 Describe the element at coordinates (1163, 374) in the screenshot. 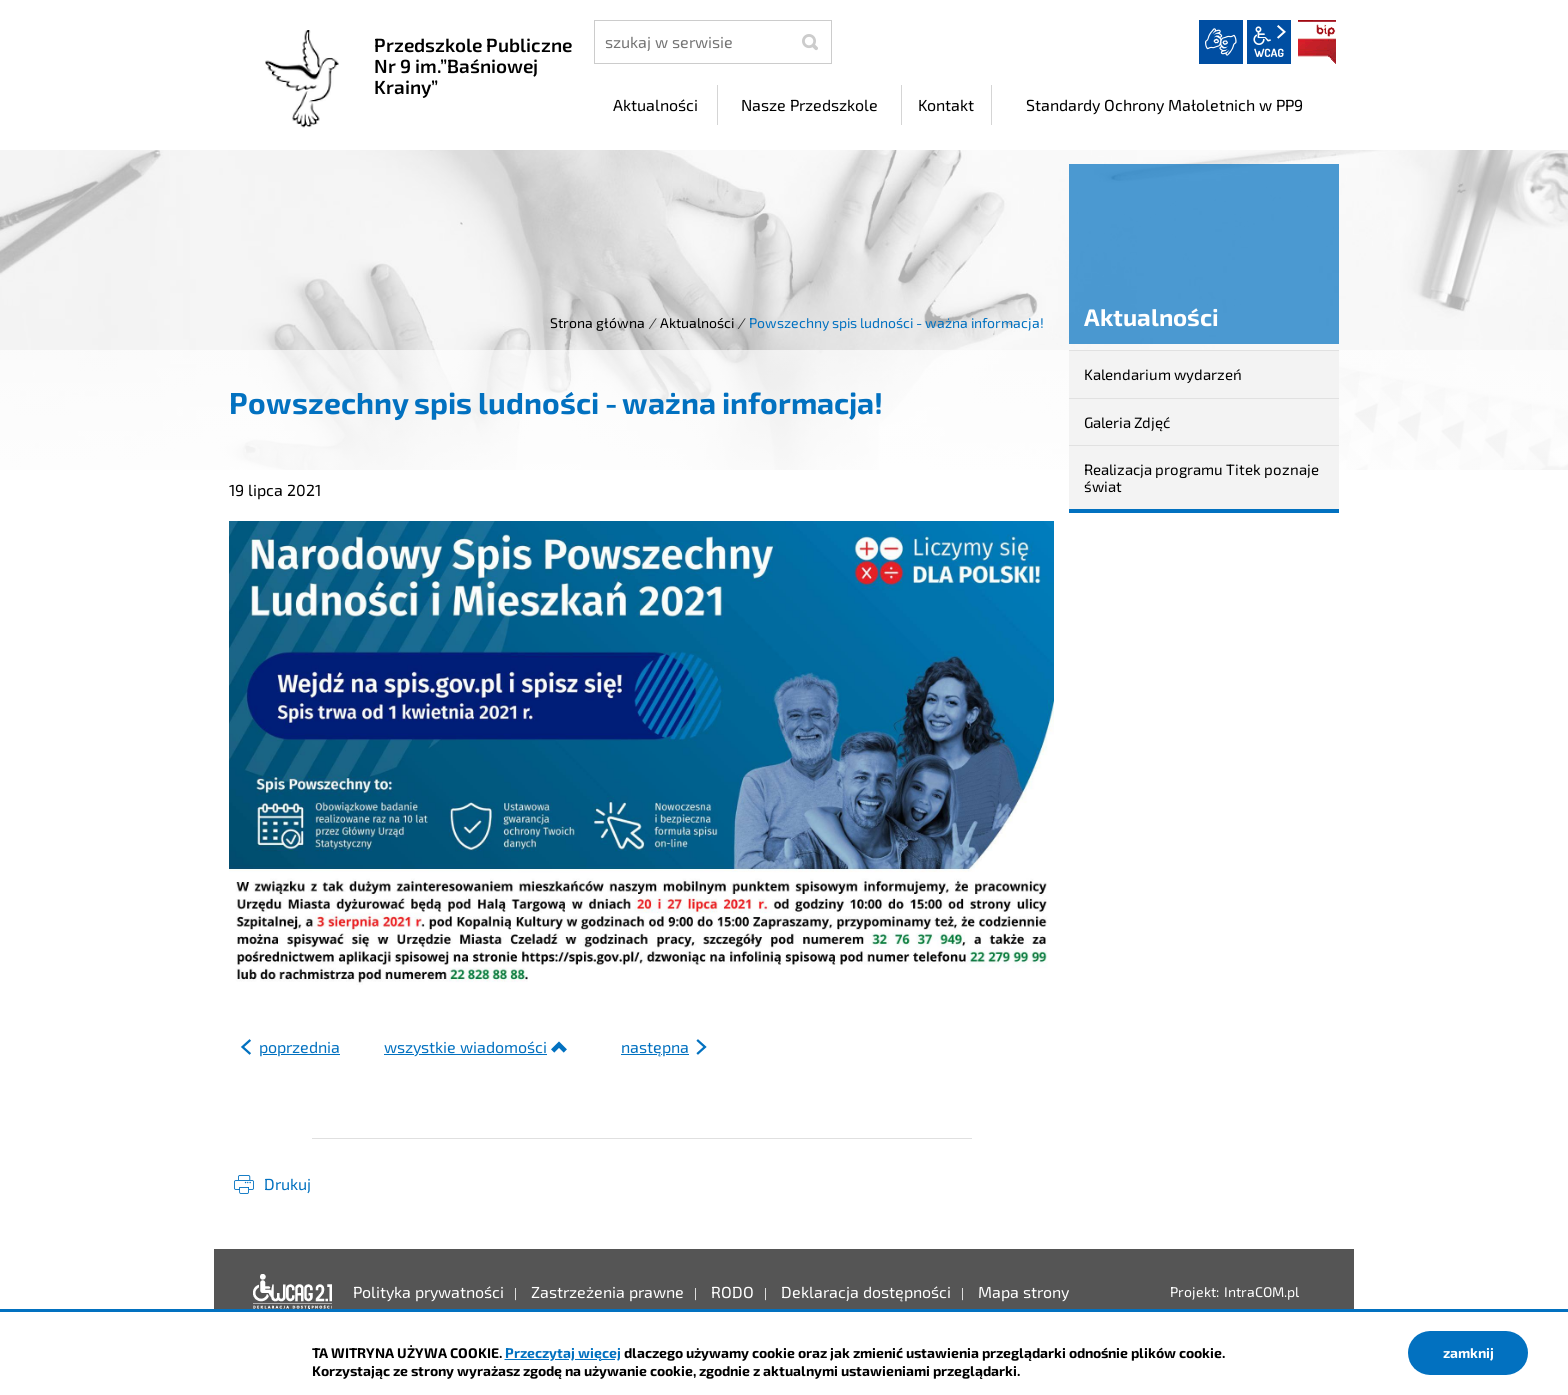

I see `Kalendarium wydarzeń` at that location.